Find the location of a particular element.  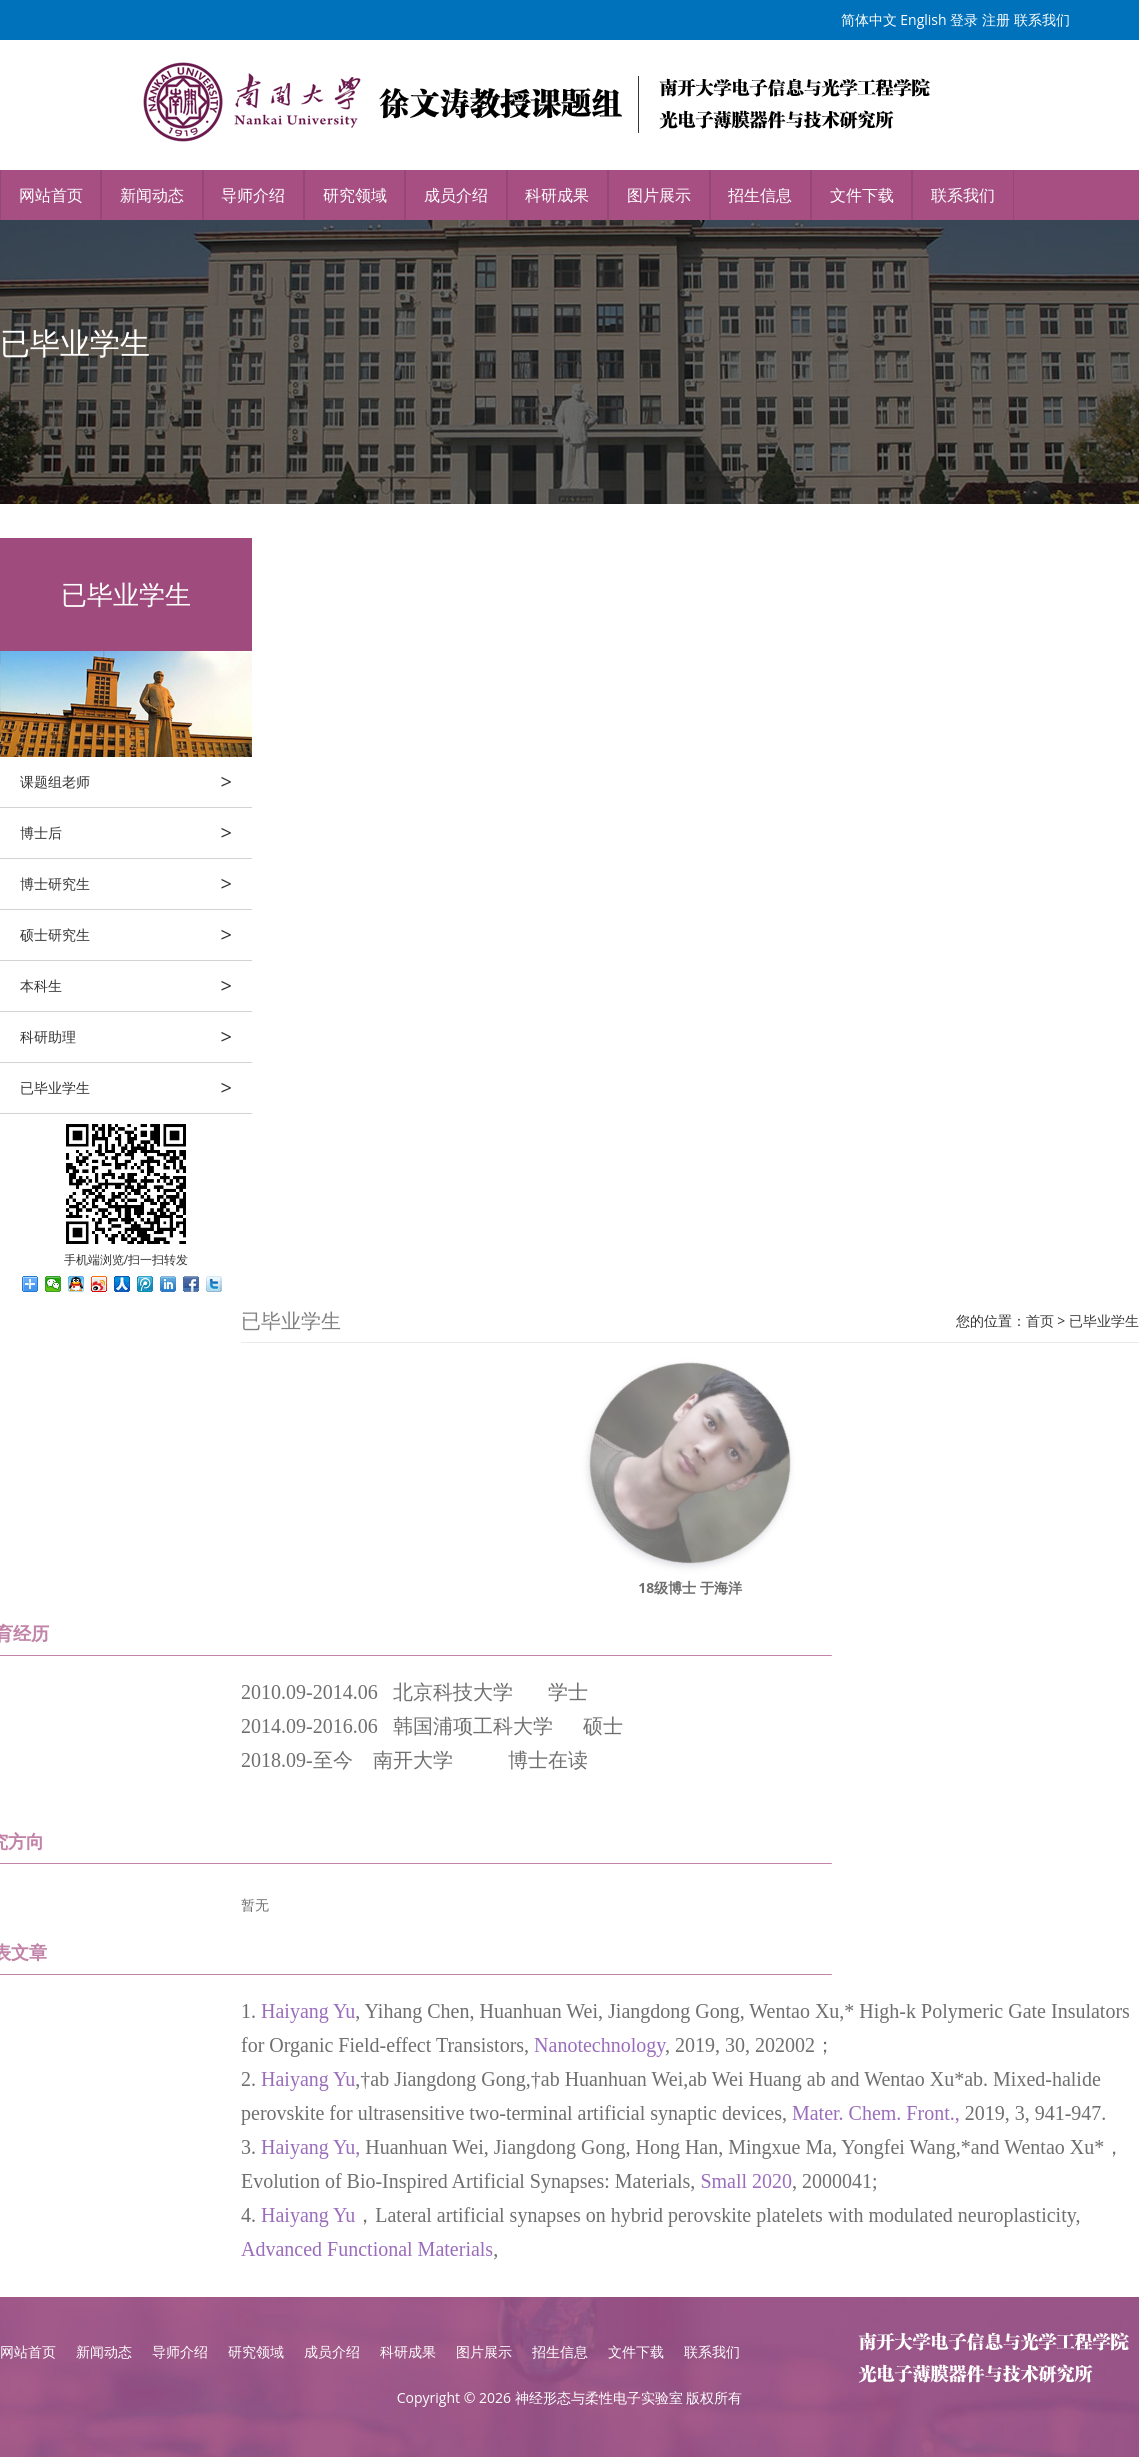

新闻动态 is located at coordinates (152, 195).